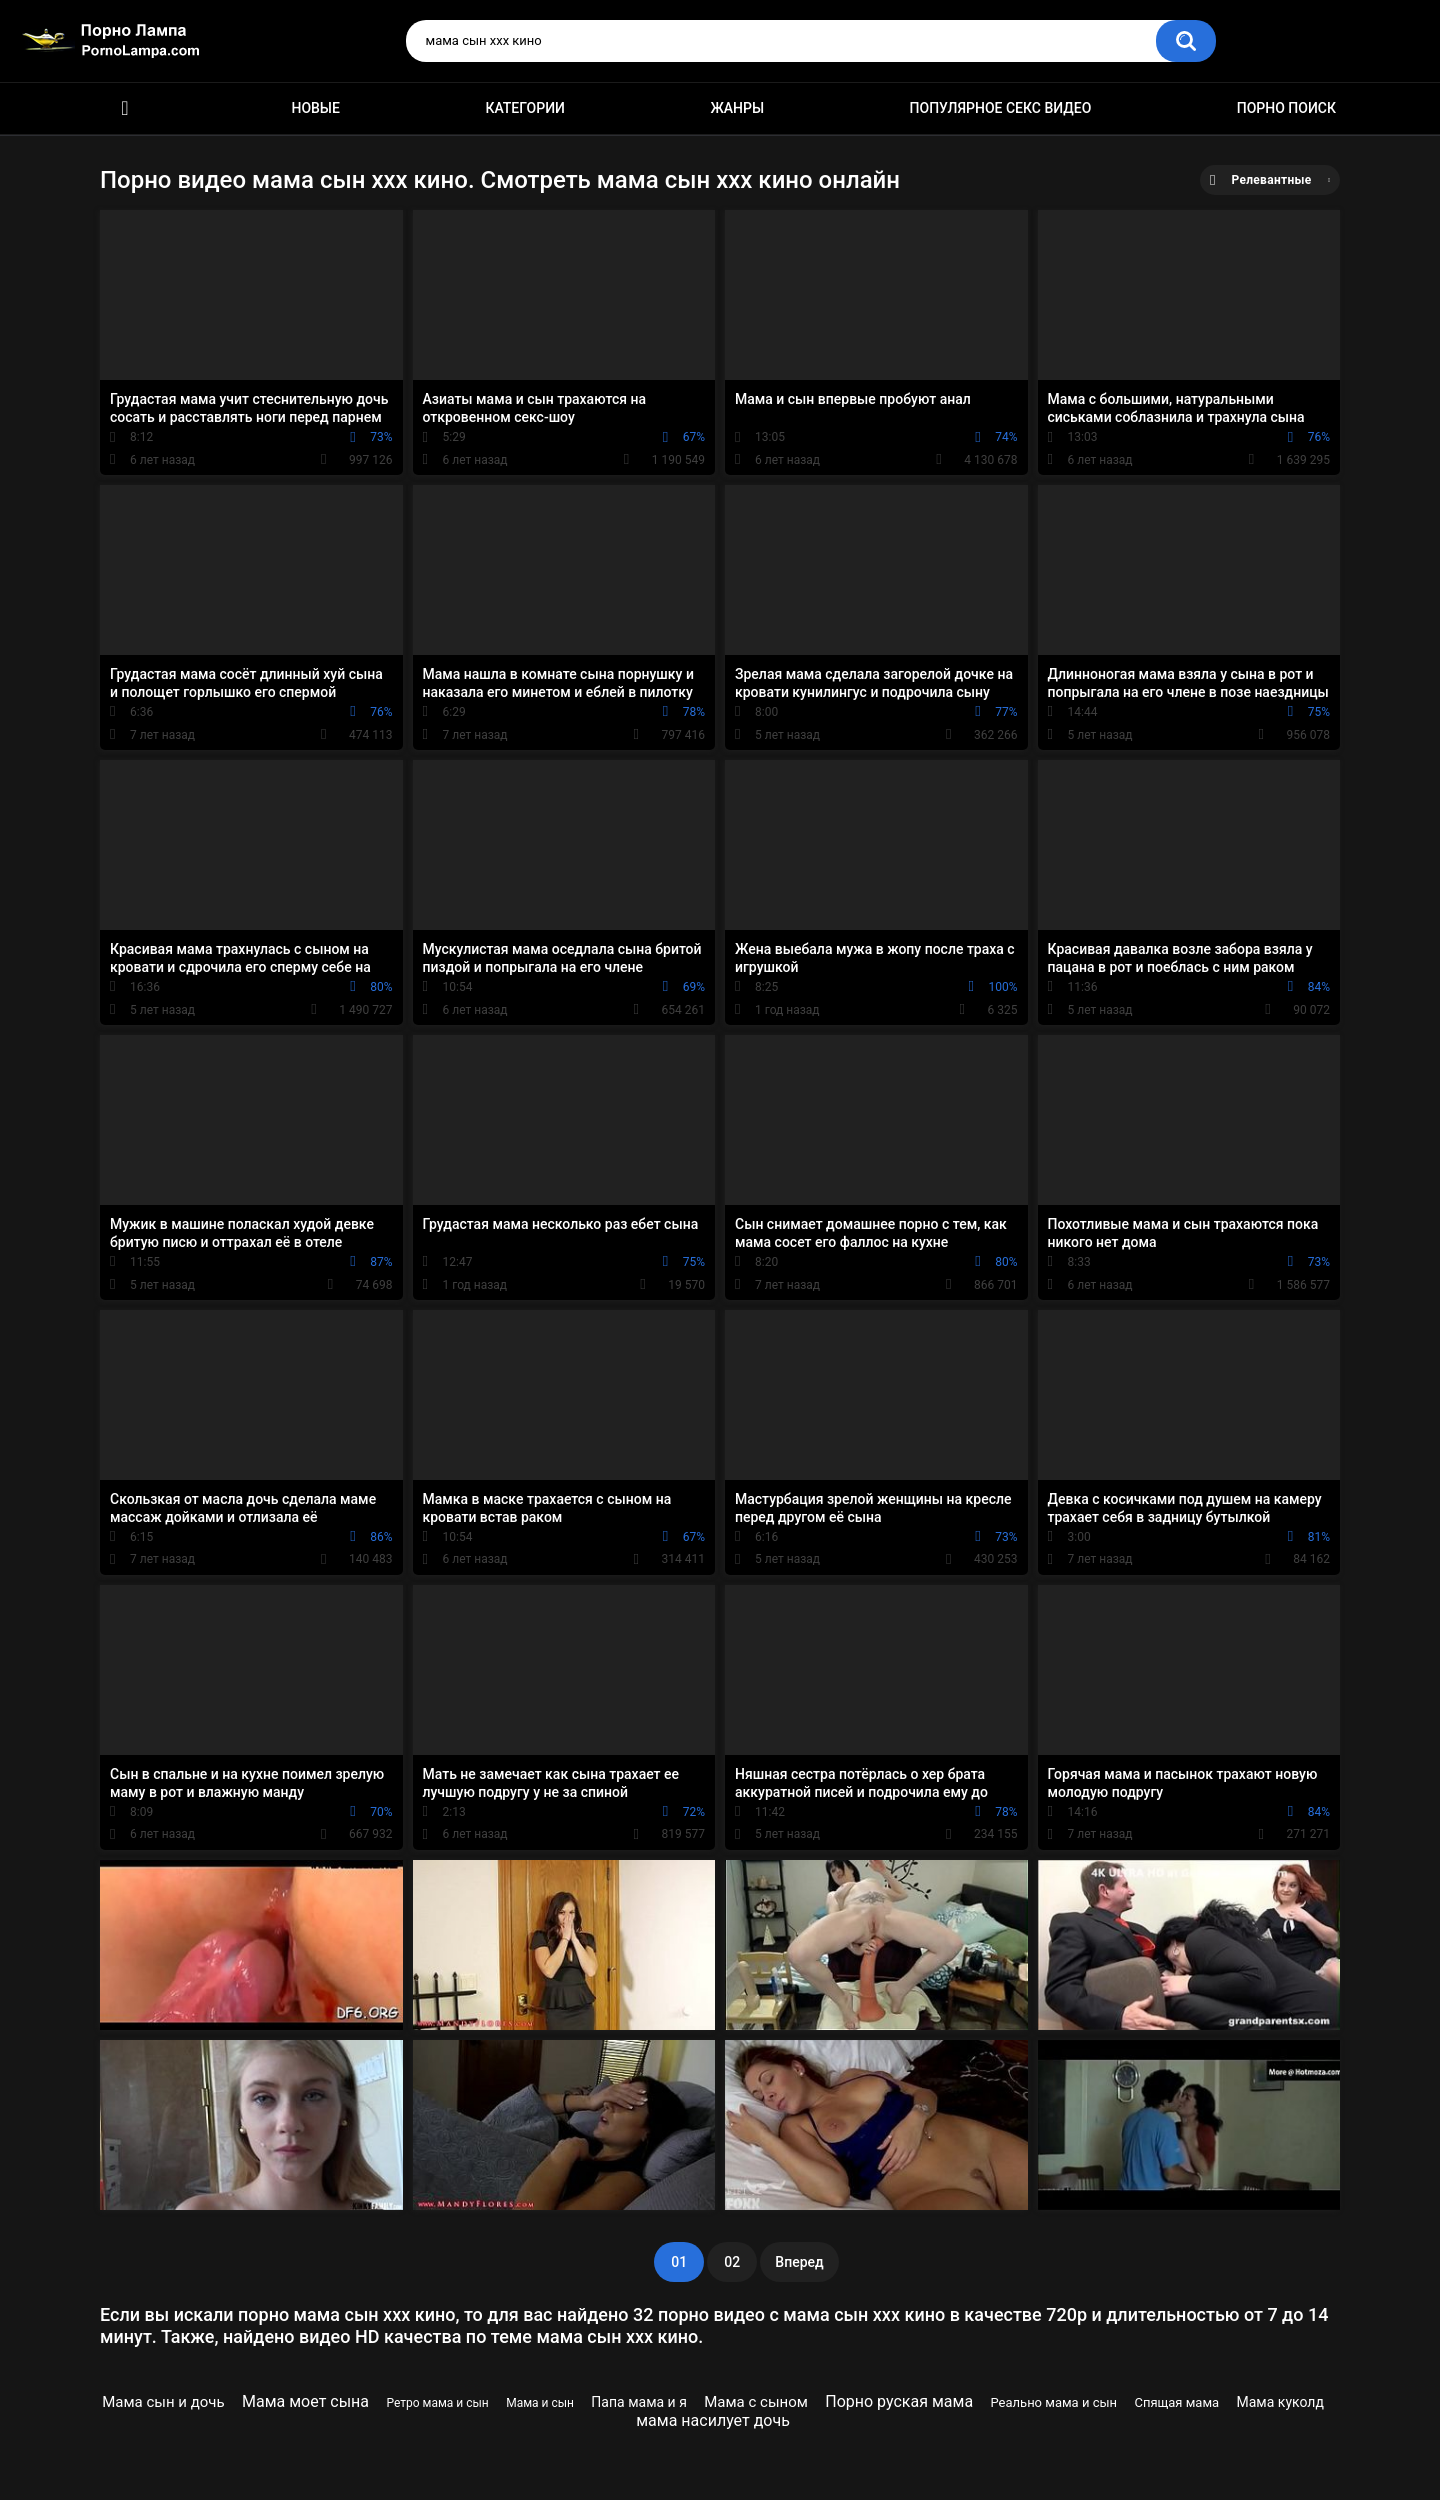 The width and height of the screenshot is (1440, 2500). I want to click on Мама куколд, so click(1280, 2402).